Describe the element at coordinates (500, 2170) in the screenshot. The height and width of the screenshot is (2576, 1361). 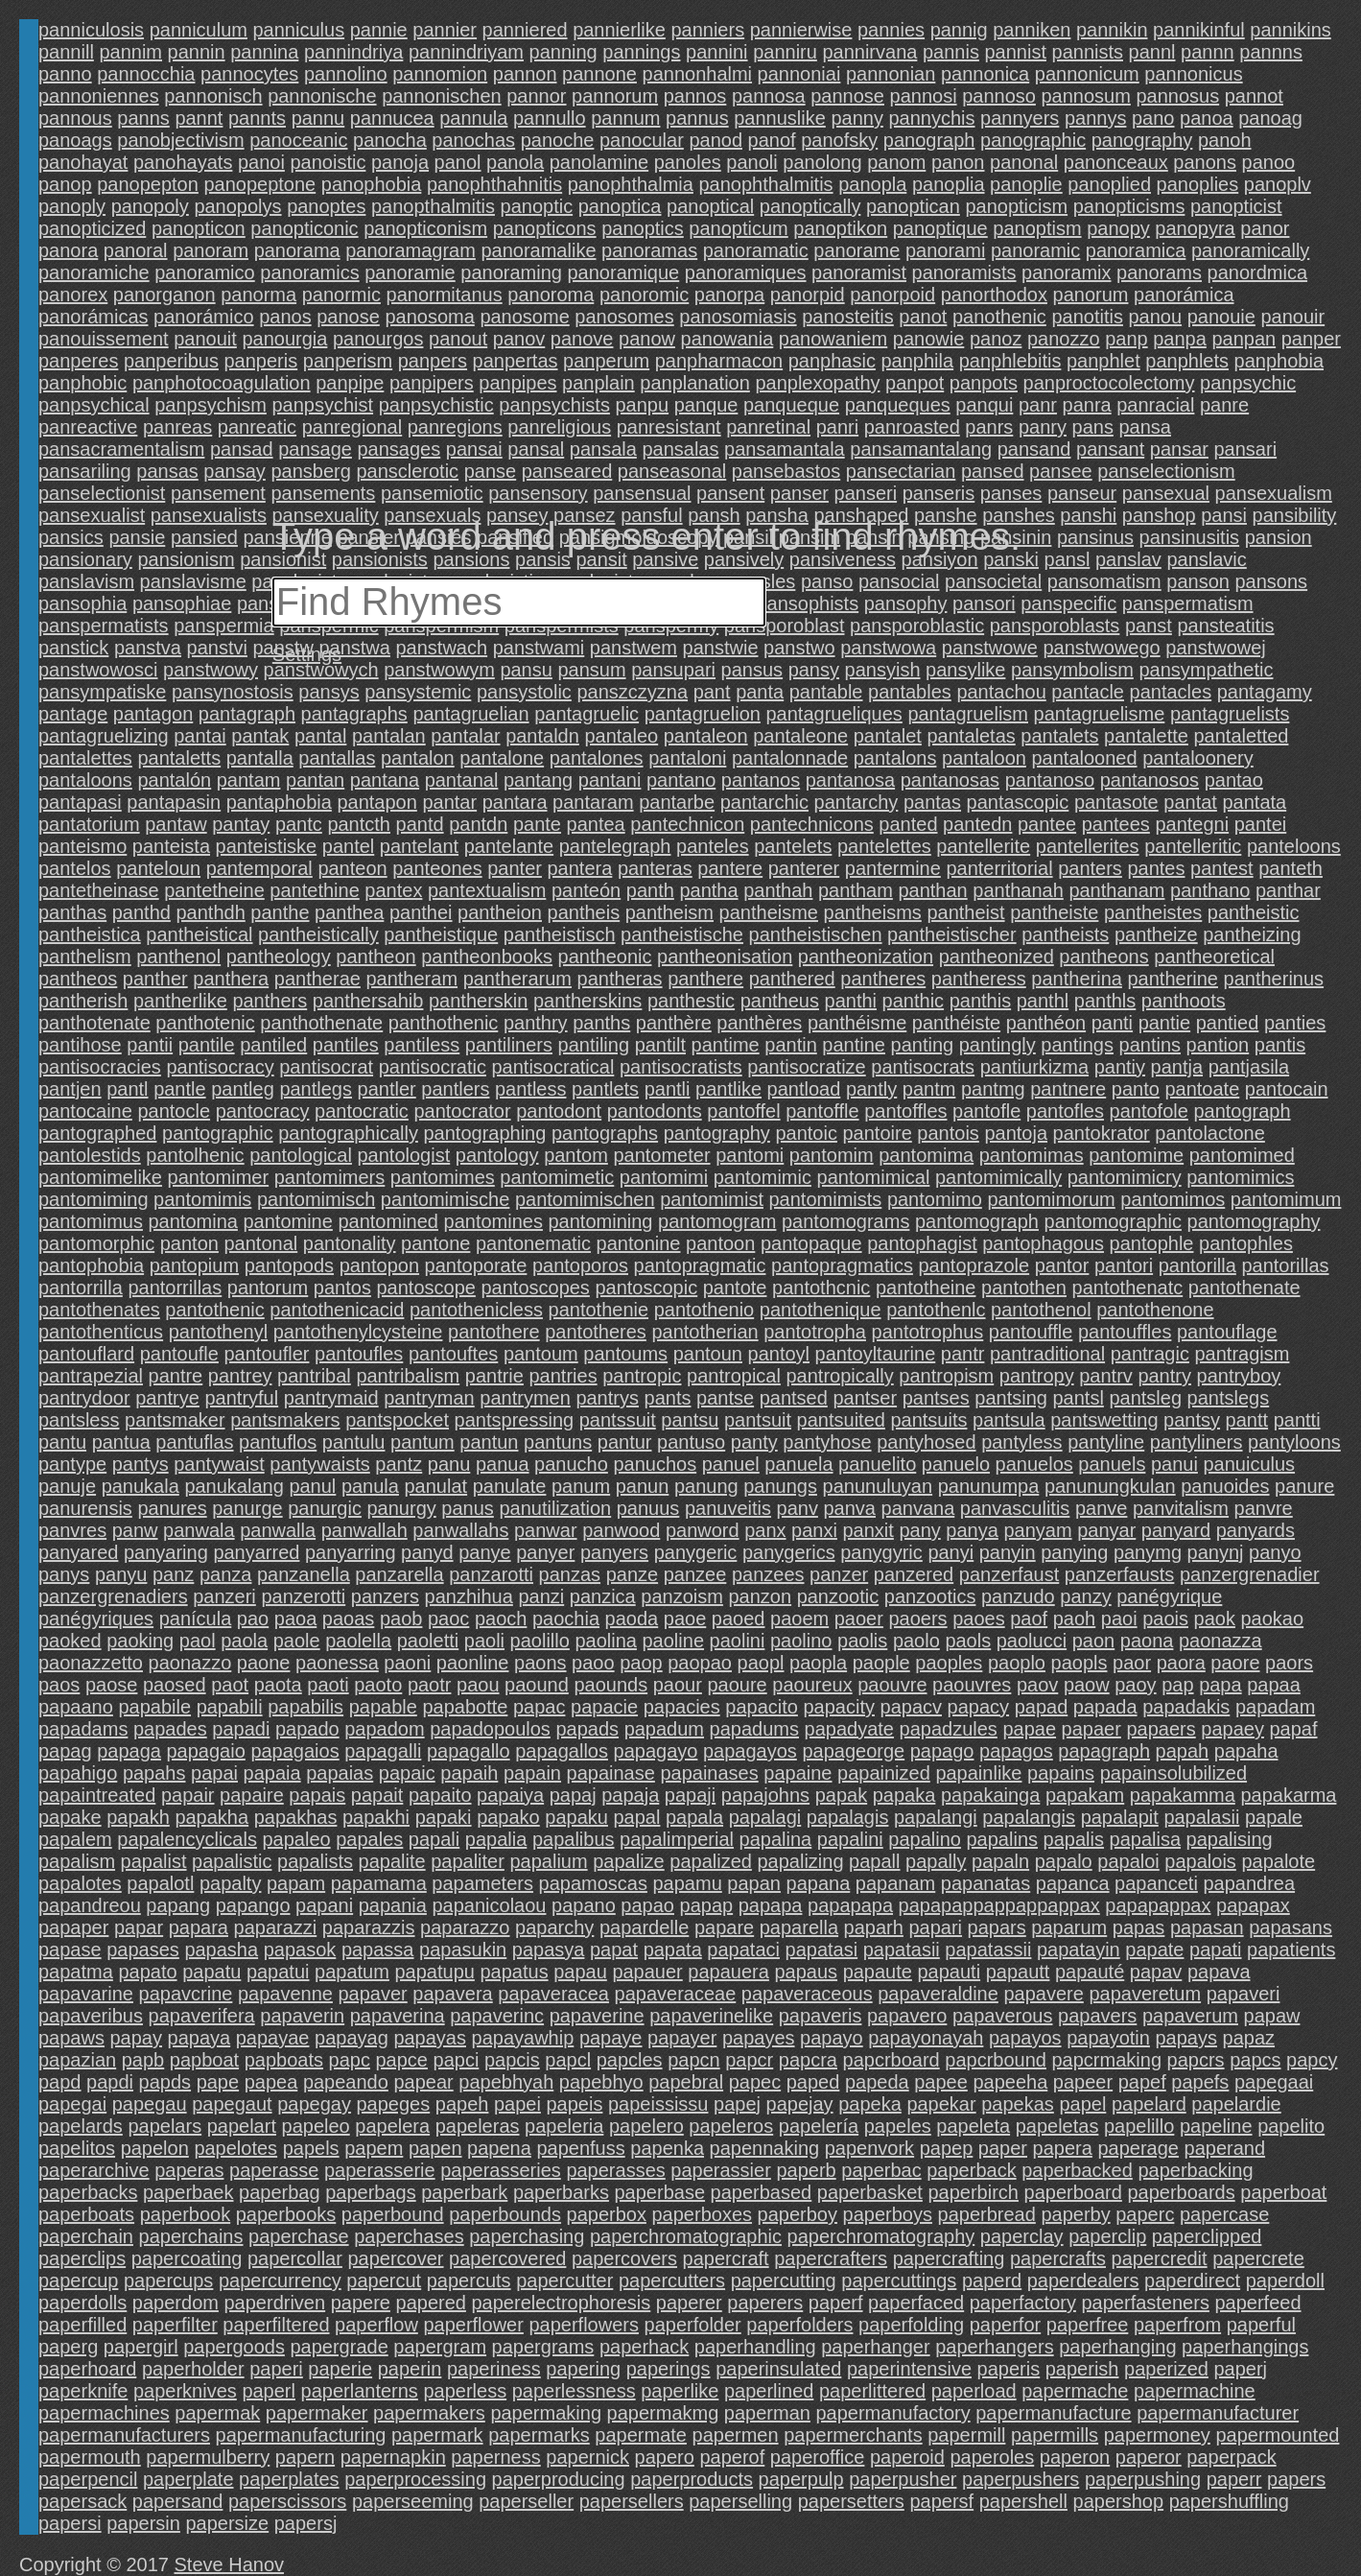
I see `paperasseries` at that location.